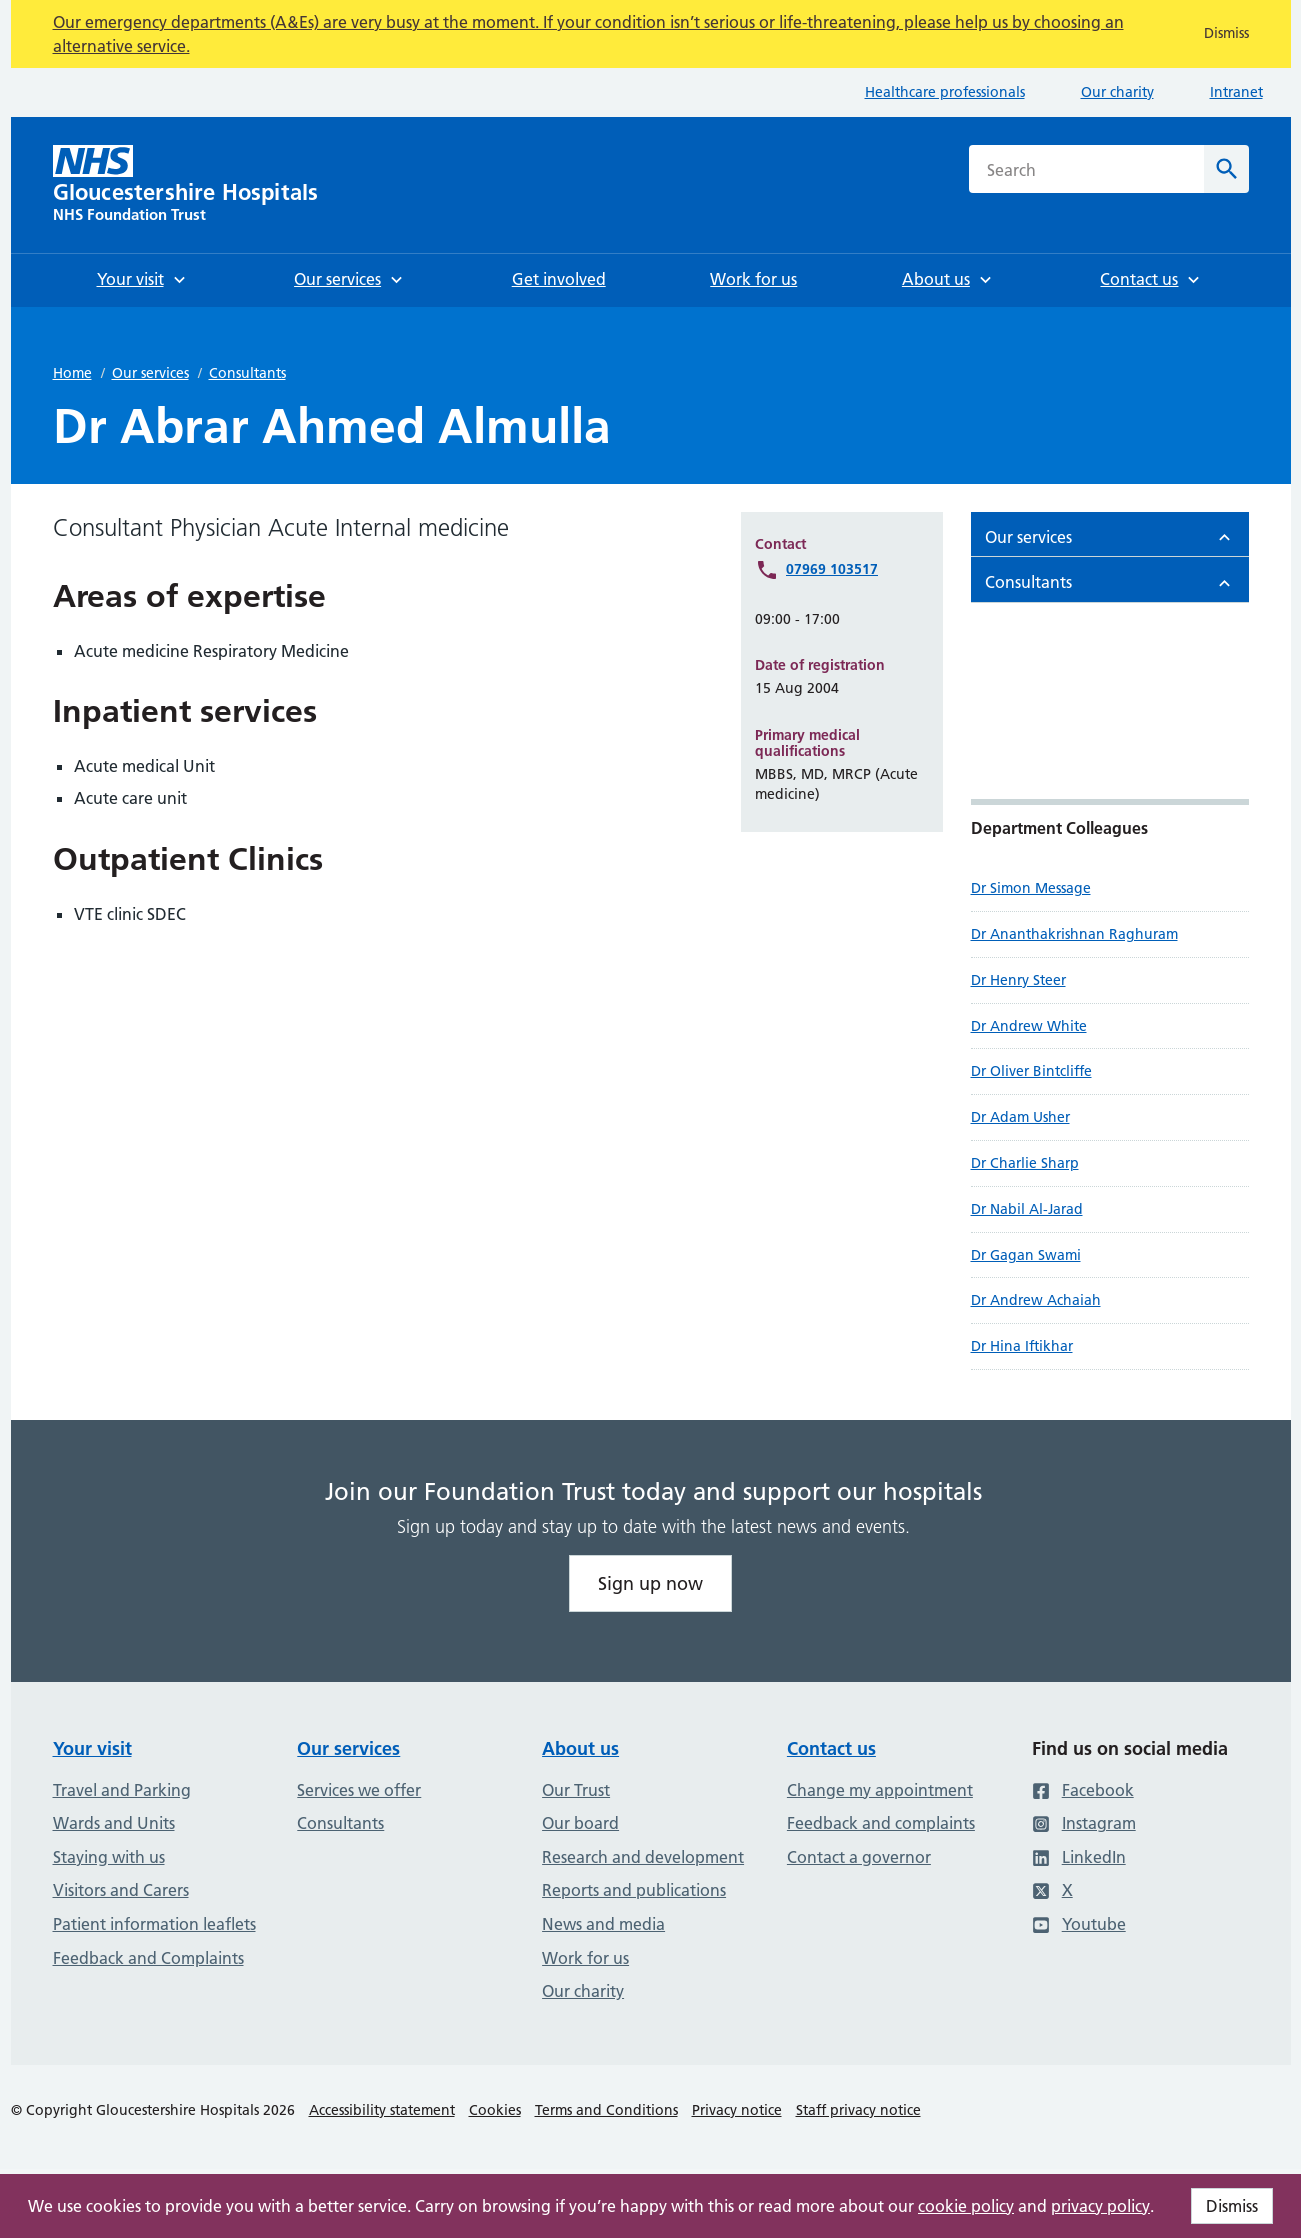 This screenshot has height=2238, width=1301. Describe the element at coordinates (1117, 92) in the screenshot. I see `Our charity` at that location.